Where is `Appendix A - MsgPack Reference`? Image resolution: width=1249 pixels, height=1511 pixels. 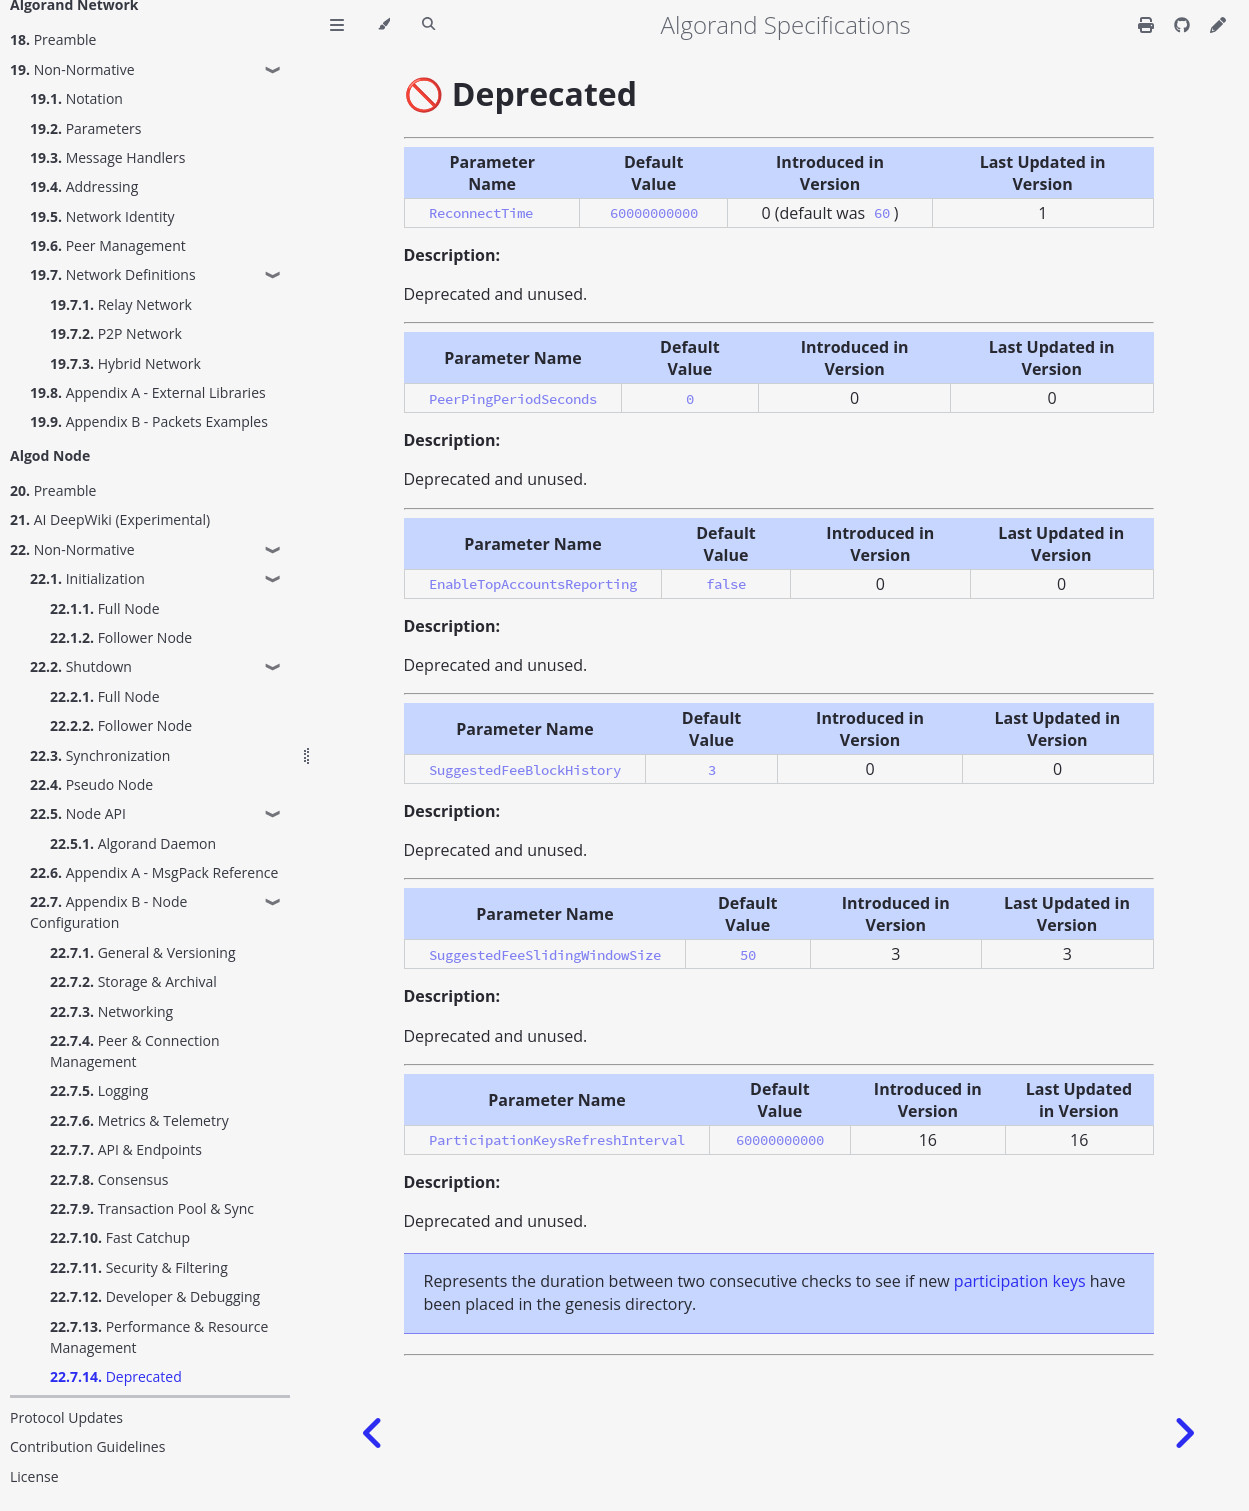
Appendix A - MsgPack Reference is located at coordinates (154, 872).